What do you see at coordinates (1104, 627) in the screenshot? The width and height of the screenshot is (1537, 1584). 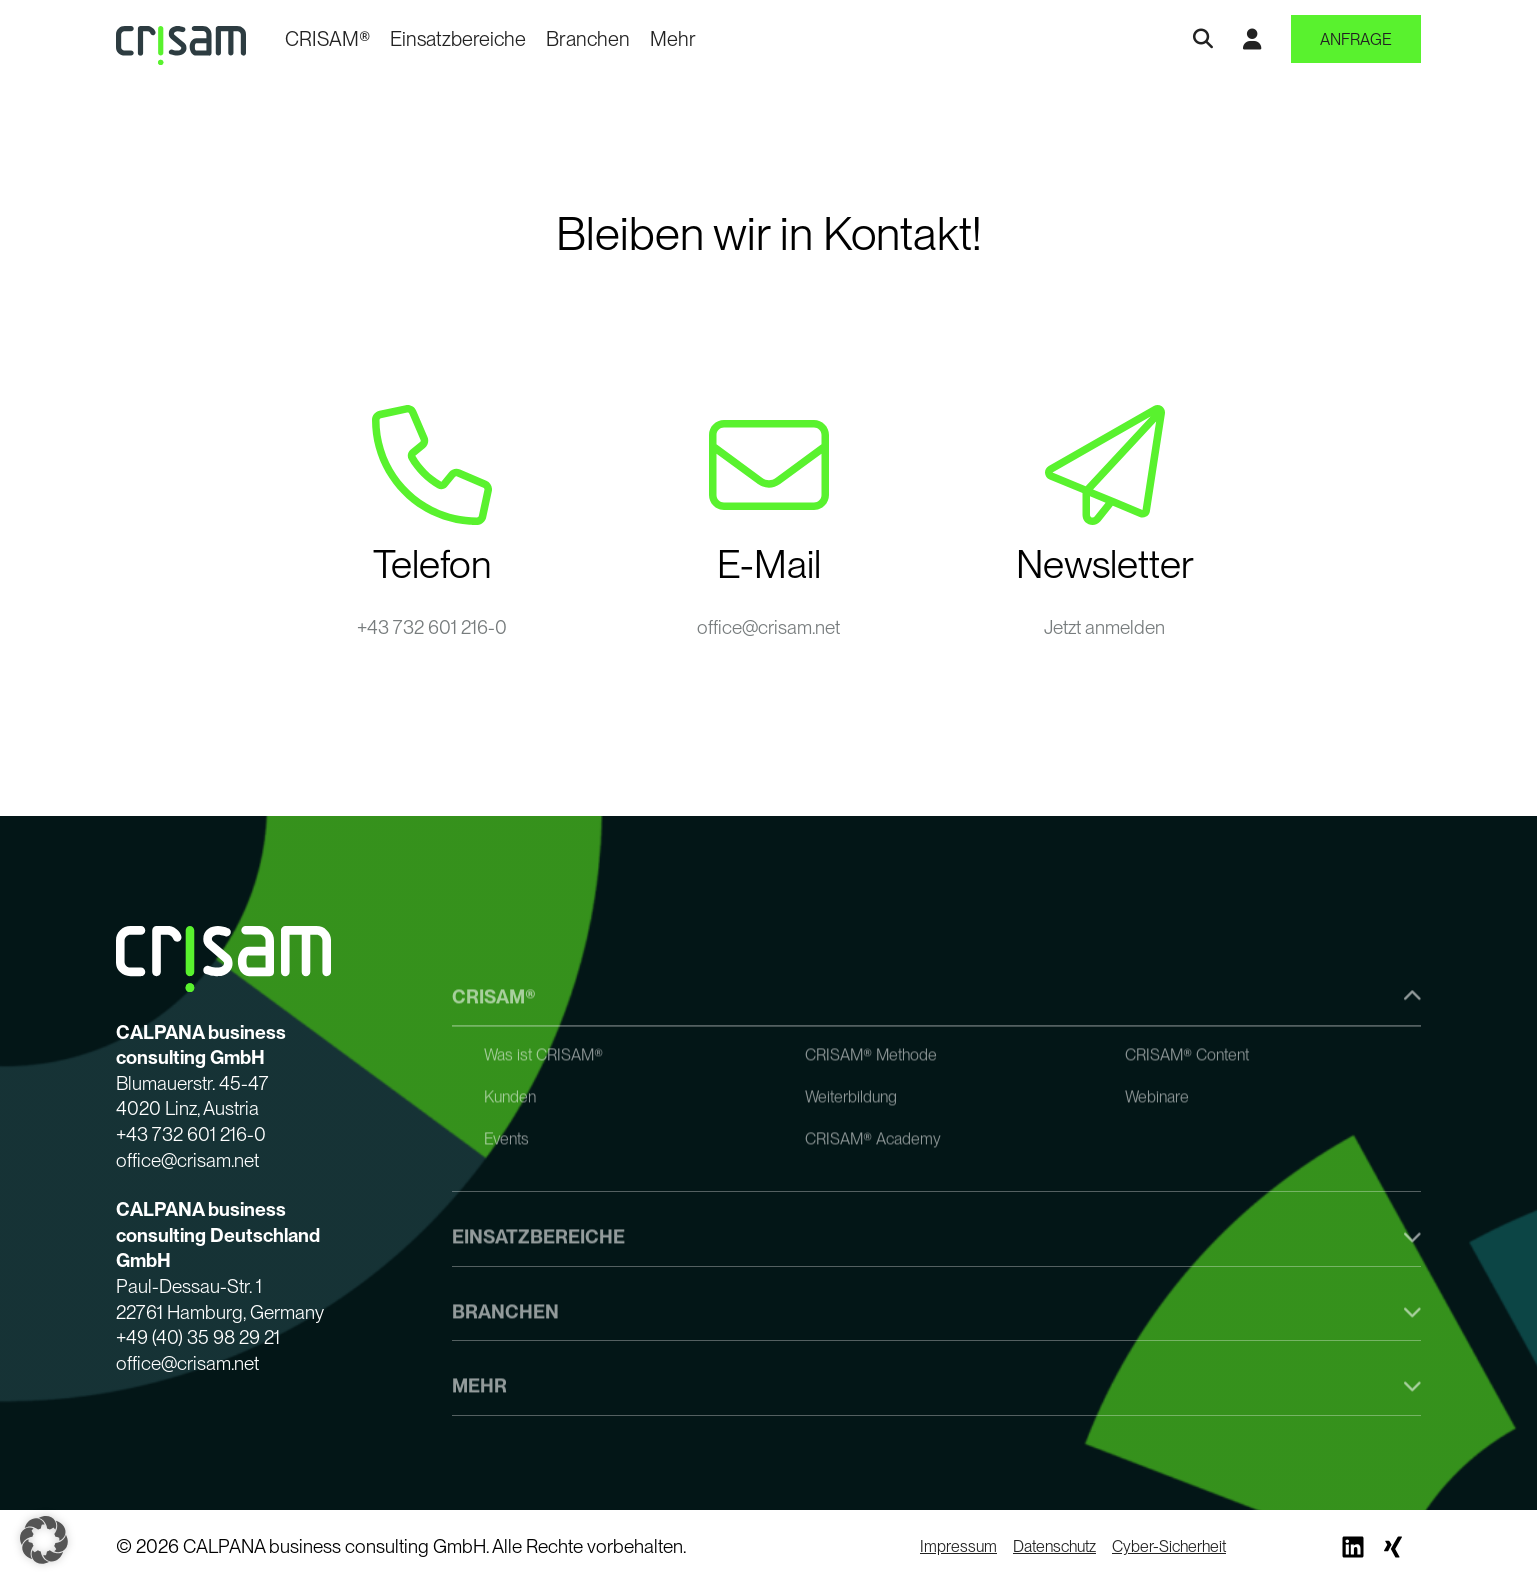 I see `Jetzt anmelden` at bounding box center [1104, 627].